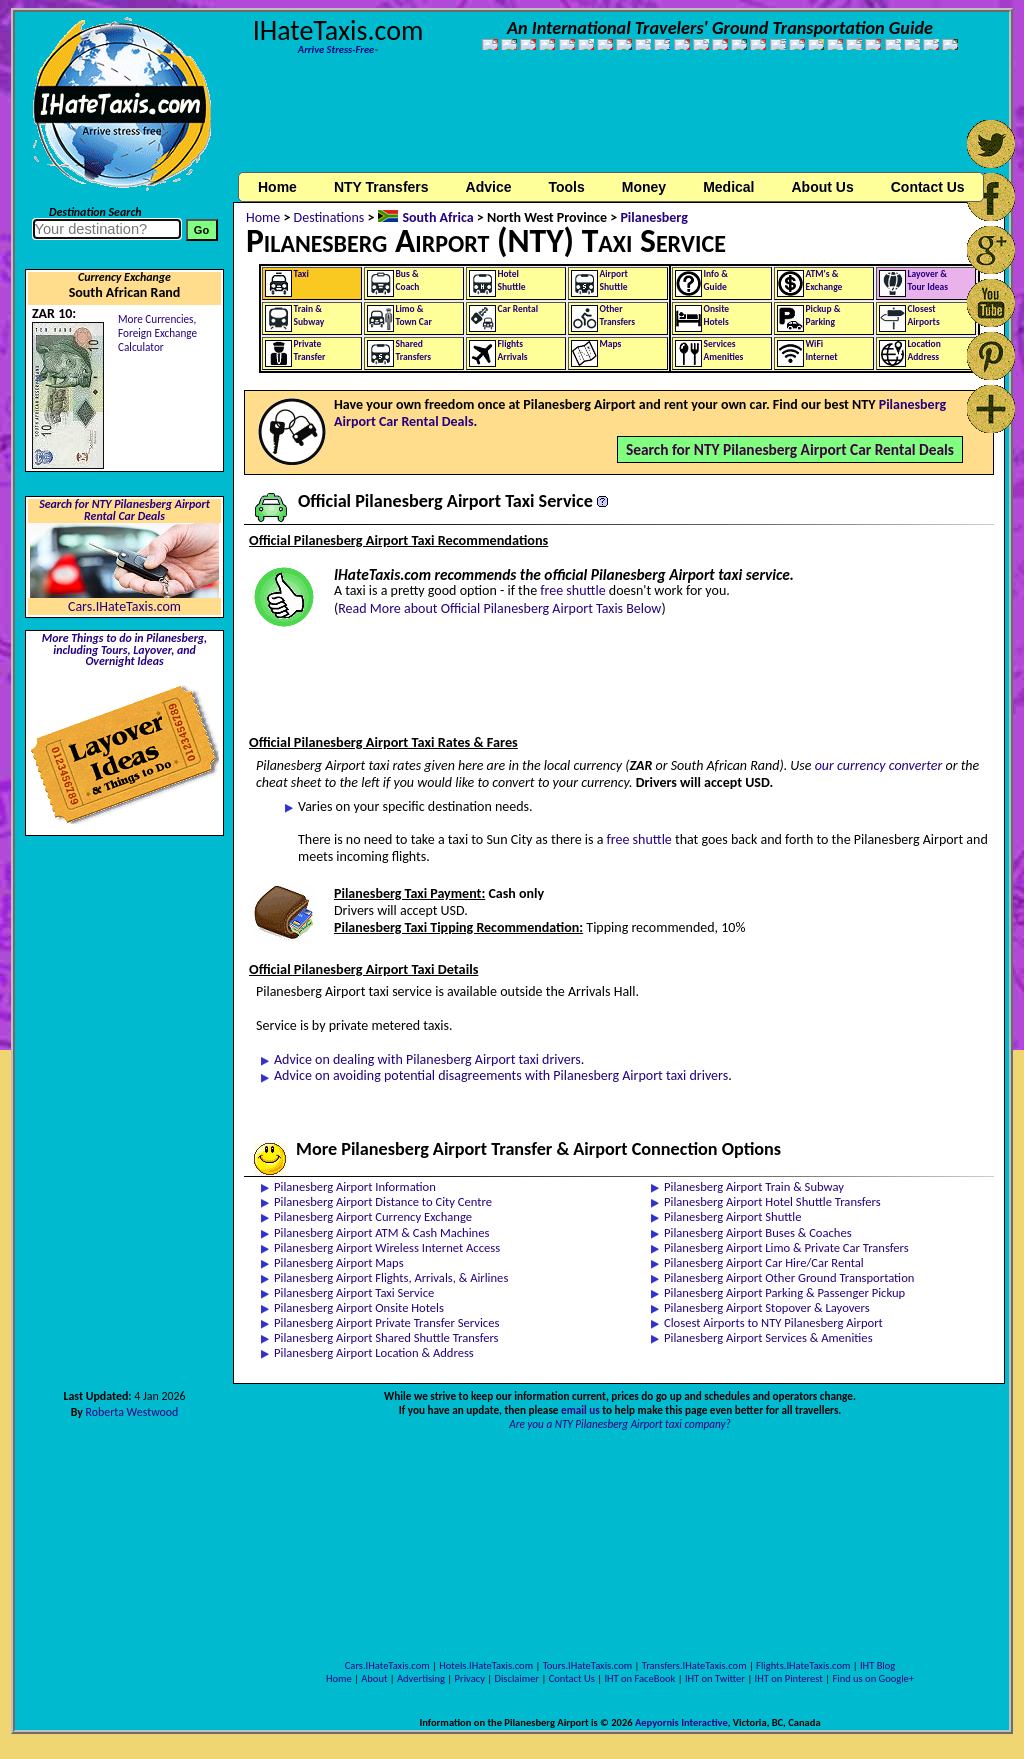 This screenshot has height=1759, width=1024. What do you see at coordinates (823, 315) in the screenshot?
I see `Pickup &Parking` at bounding box center [823, 315].